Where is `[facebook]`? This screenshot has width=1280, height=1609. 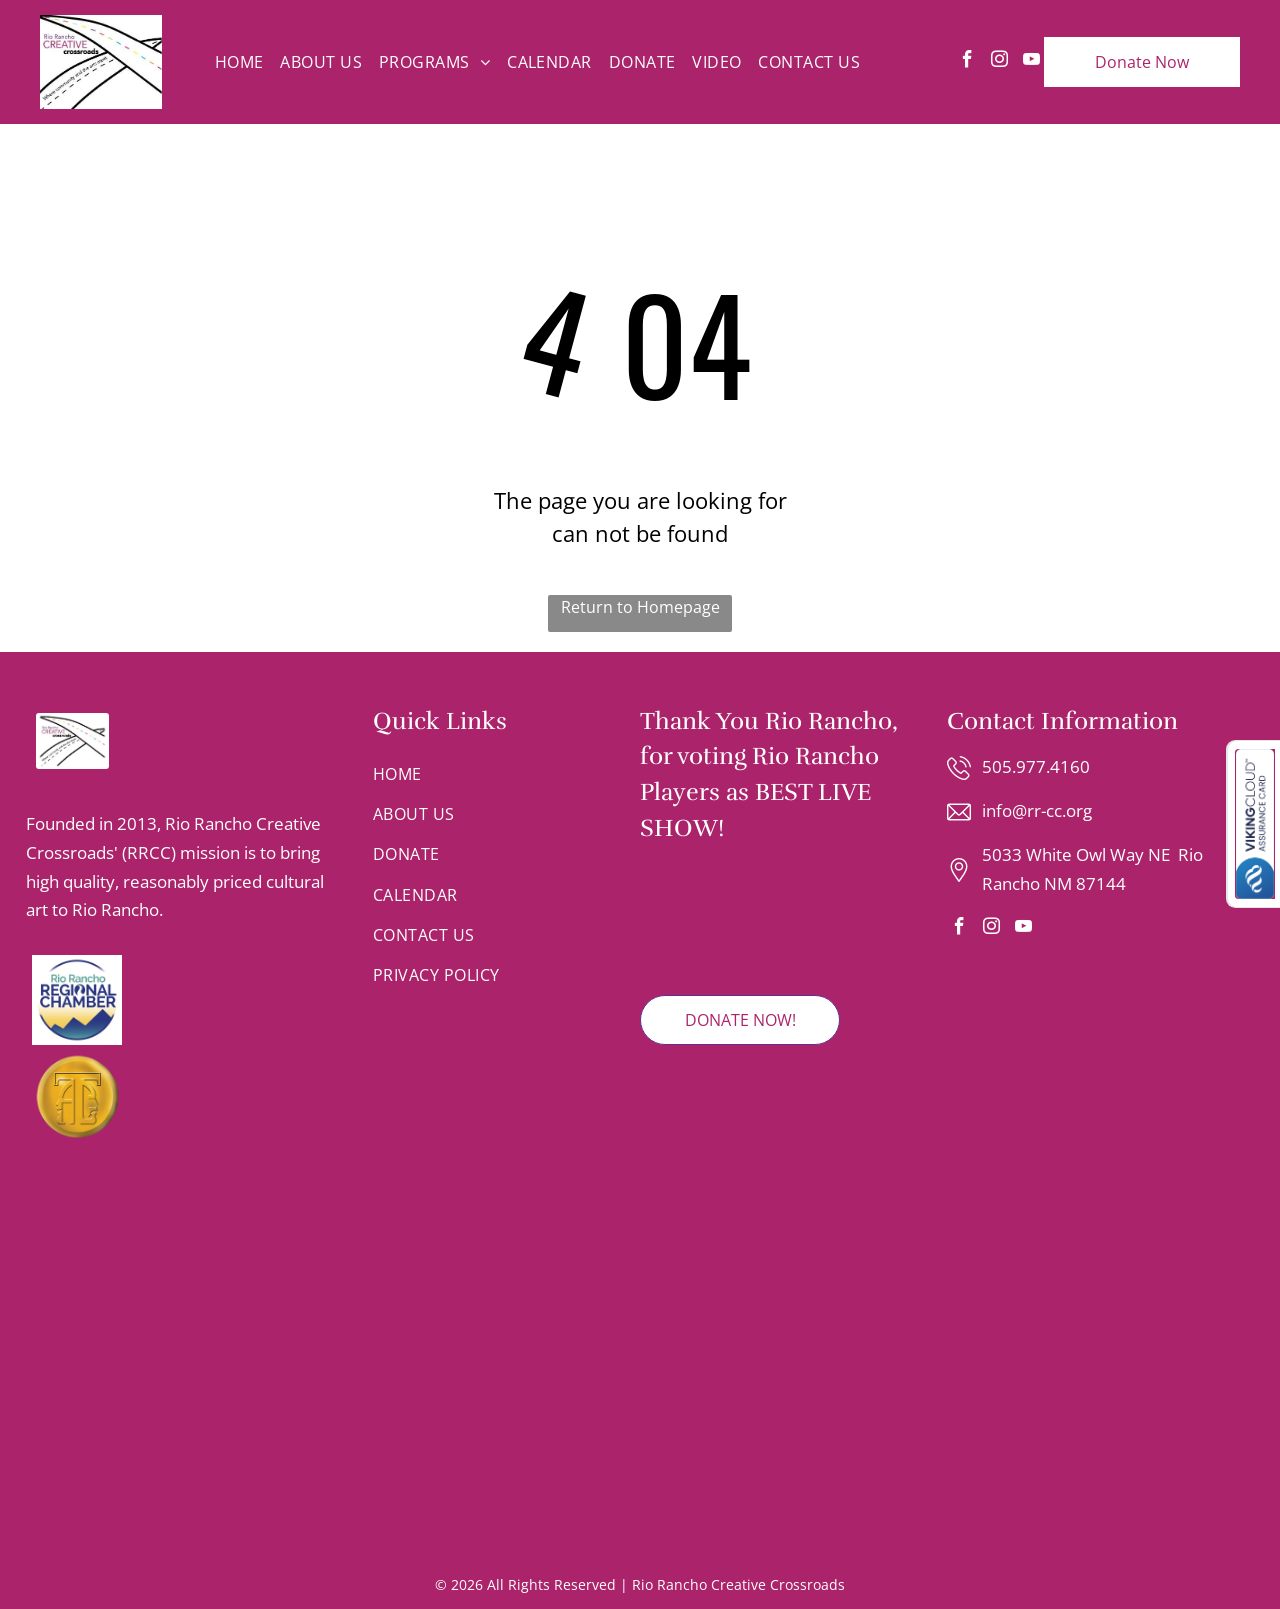 [facebook] is located at coordinates (967, 62).